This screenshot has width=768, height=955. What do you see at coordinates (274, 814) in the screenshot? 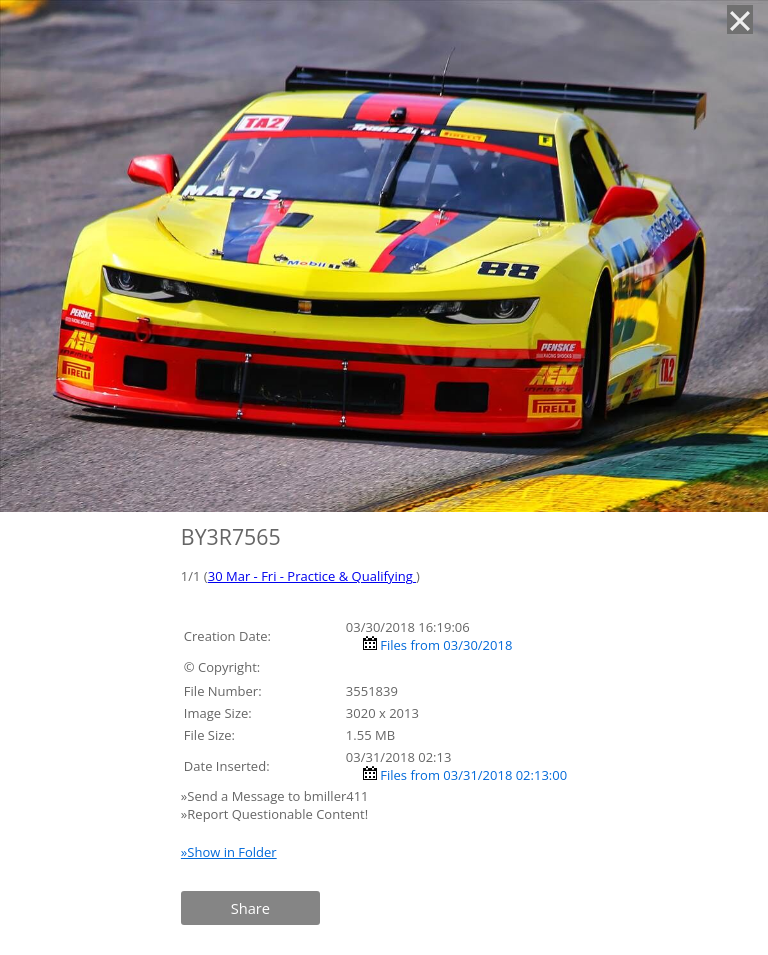
I see `»Report Questionable Content!` at bounding box center [274, 814].